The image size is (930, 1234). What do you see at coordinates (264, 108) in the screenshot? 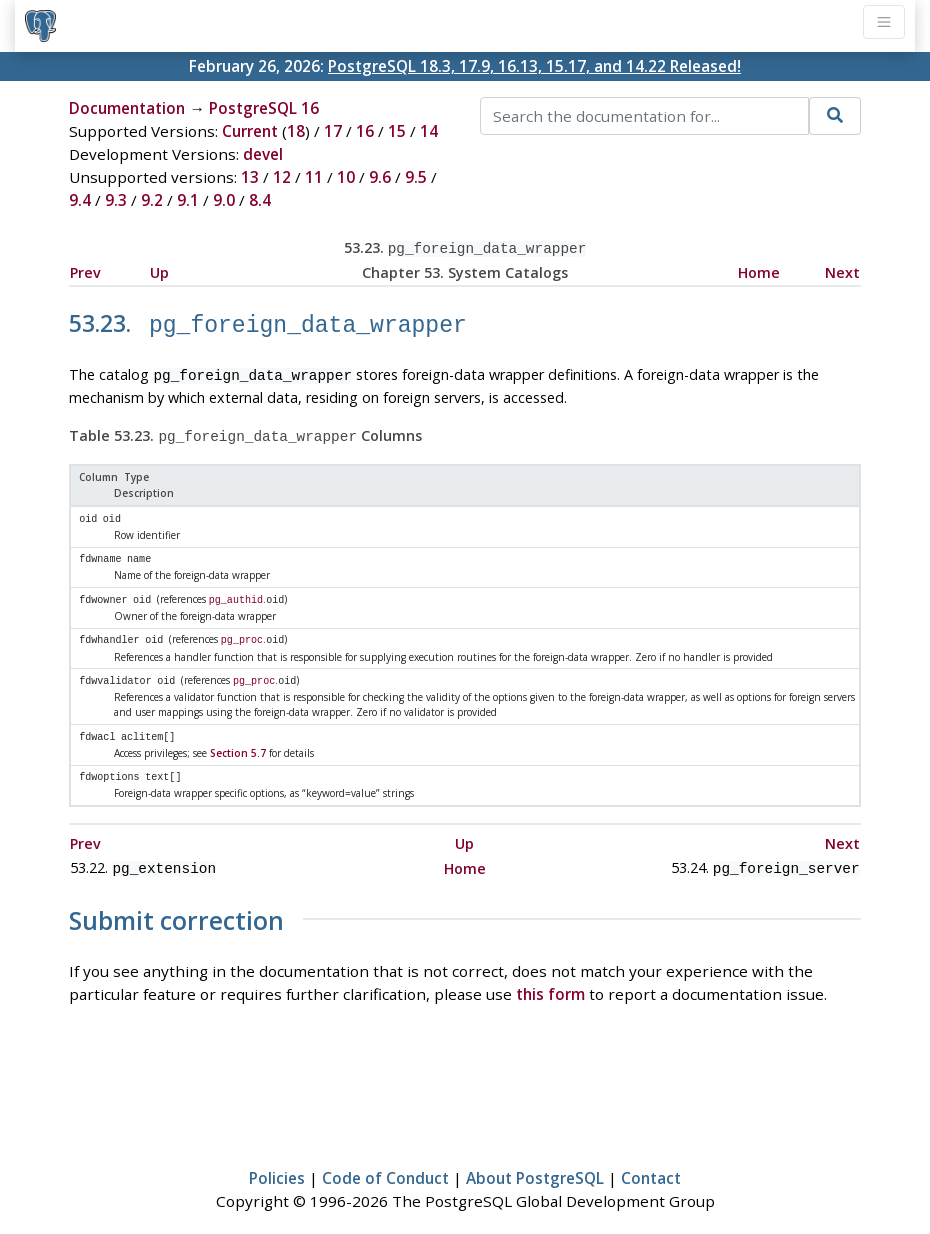
I see `PostgreSQL 16` at bounding box center [264, 108].